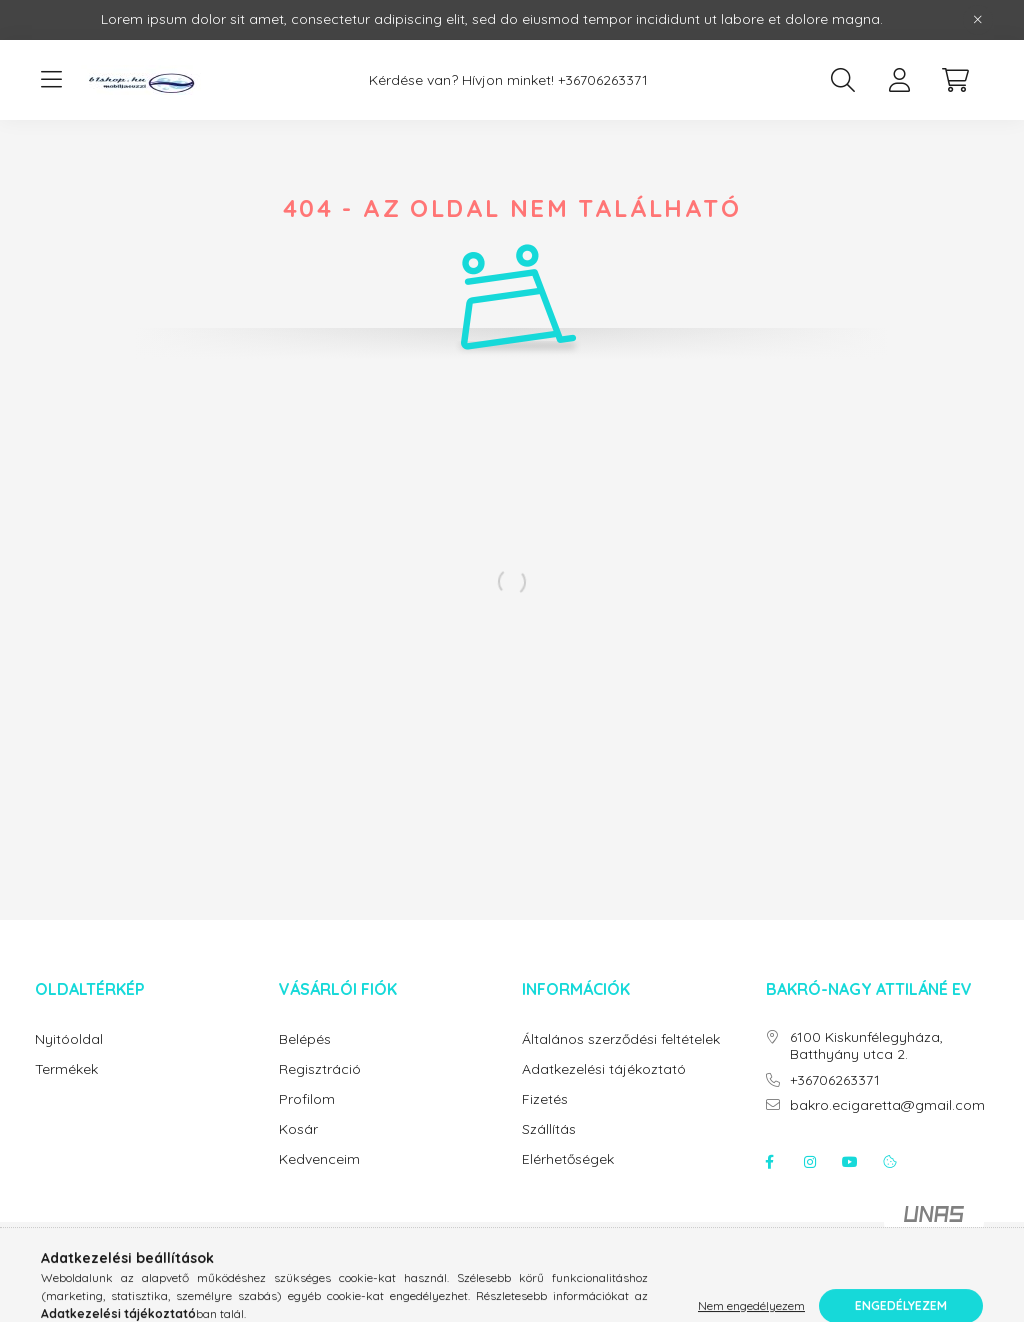 The height and width of the screenshot is (1322, 1024). What do you see at coordinates (603, 80) in the screenshot?
I see `+36706263371` at bounding box center [603, 80].